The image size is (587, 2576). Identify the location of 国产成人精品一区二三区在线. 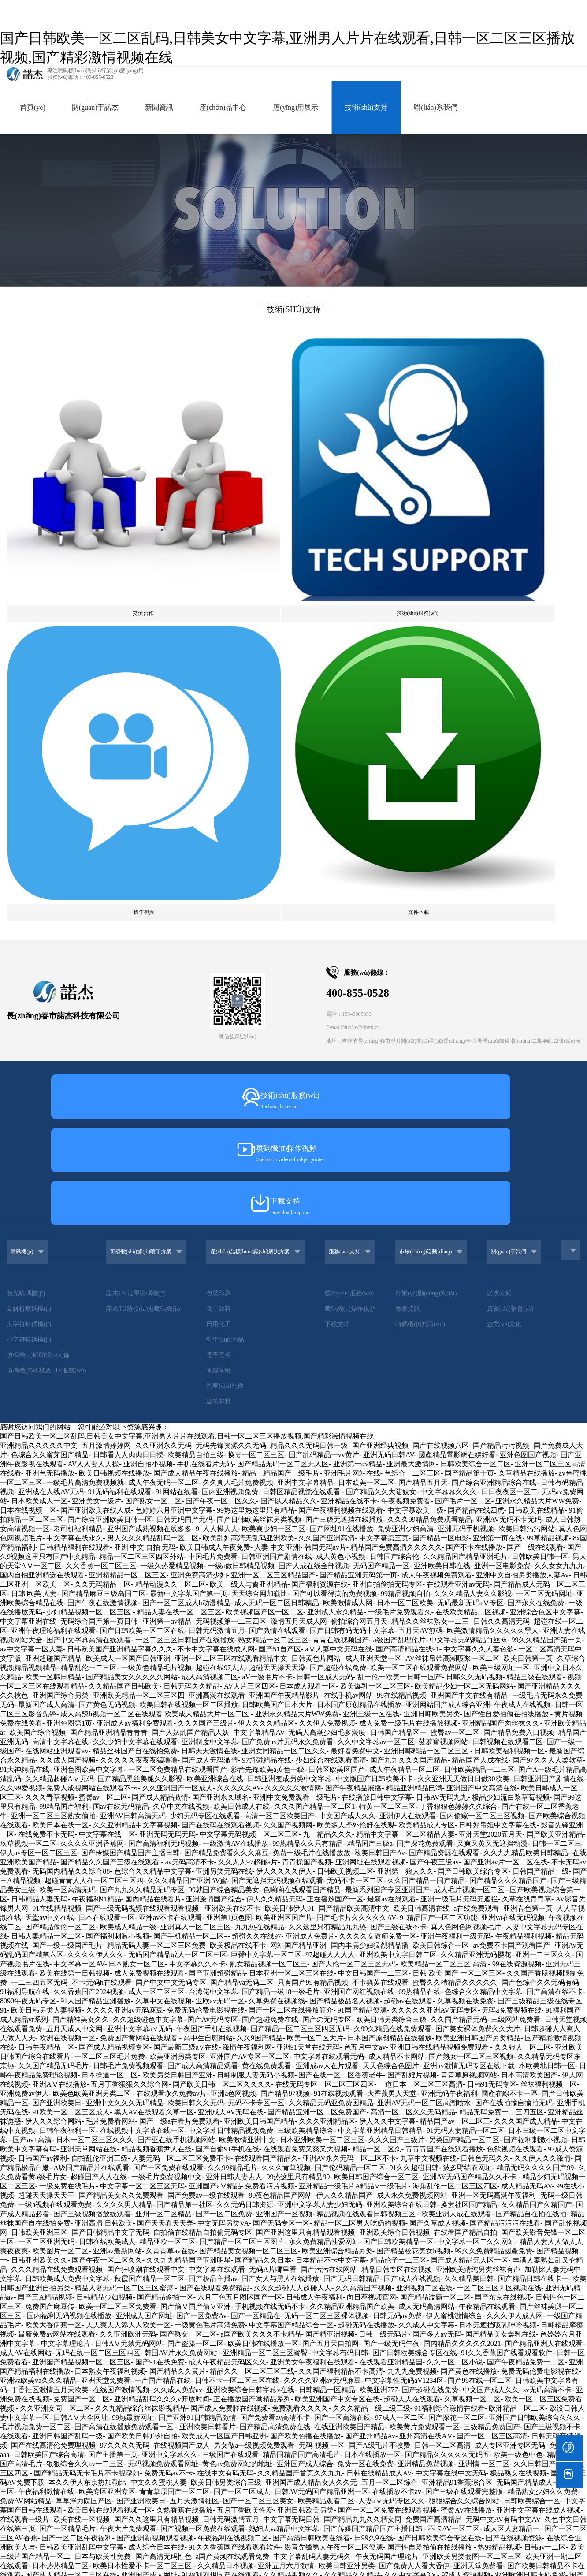
(71, 2071).